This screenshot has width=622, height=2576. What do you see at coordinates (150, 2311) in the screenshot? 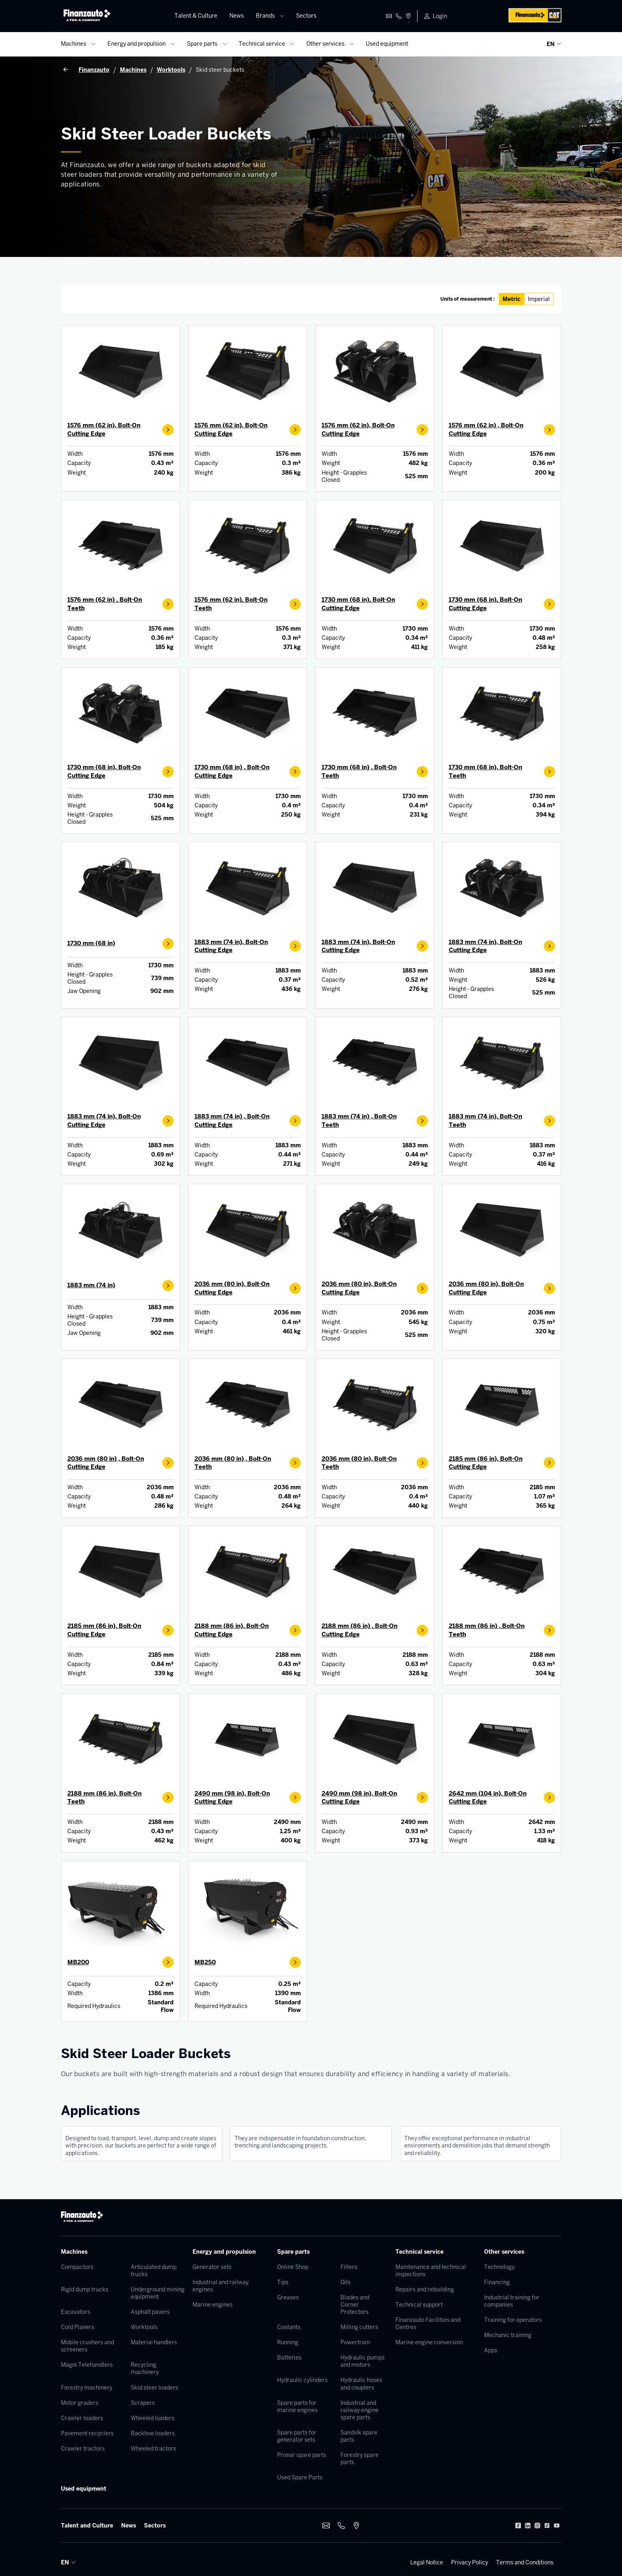
I see `Asphalt pavers` at bounding box center [150, 2311].